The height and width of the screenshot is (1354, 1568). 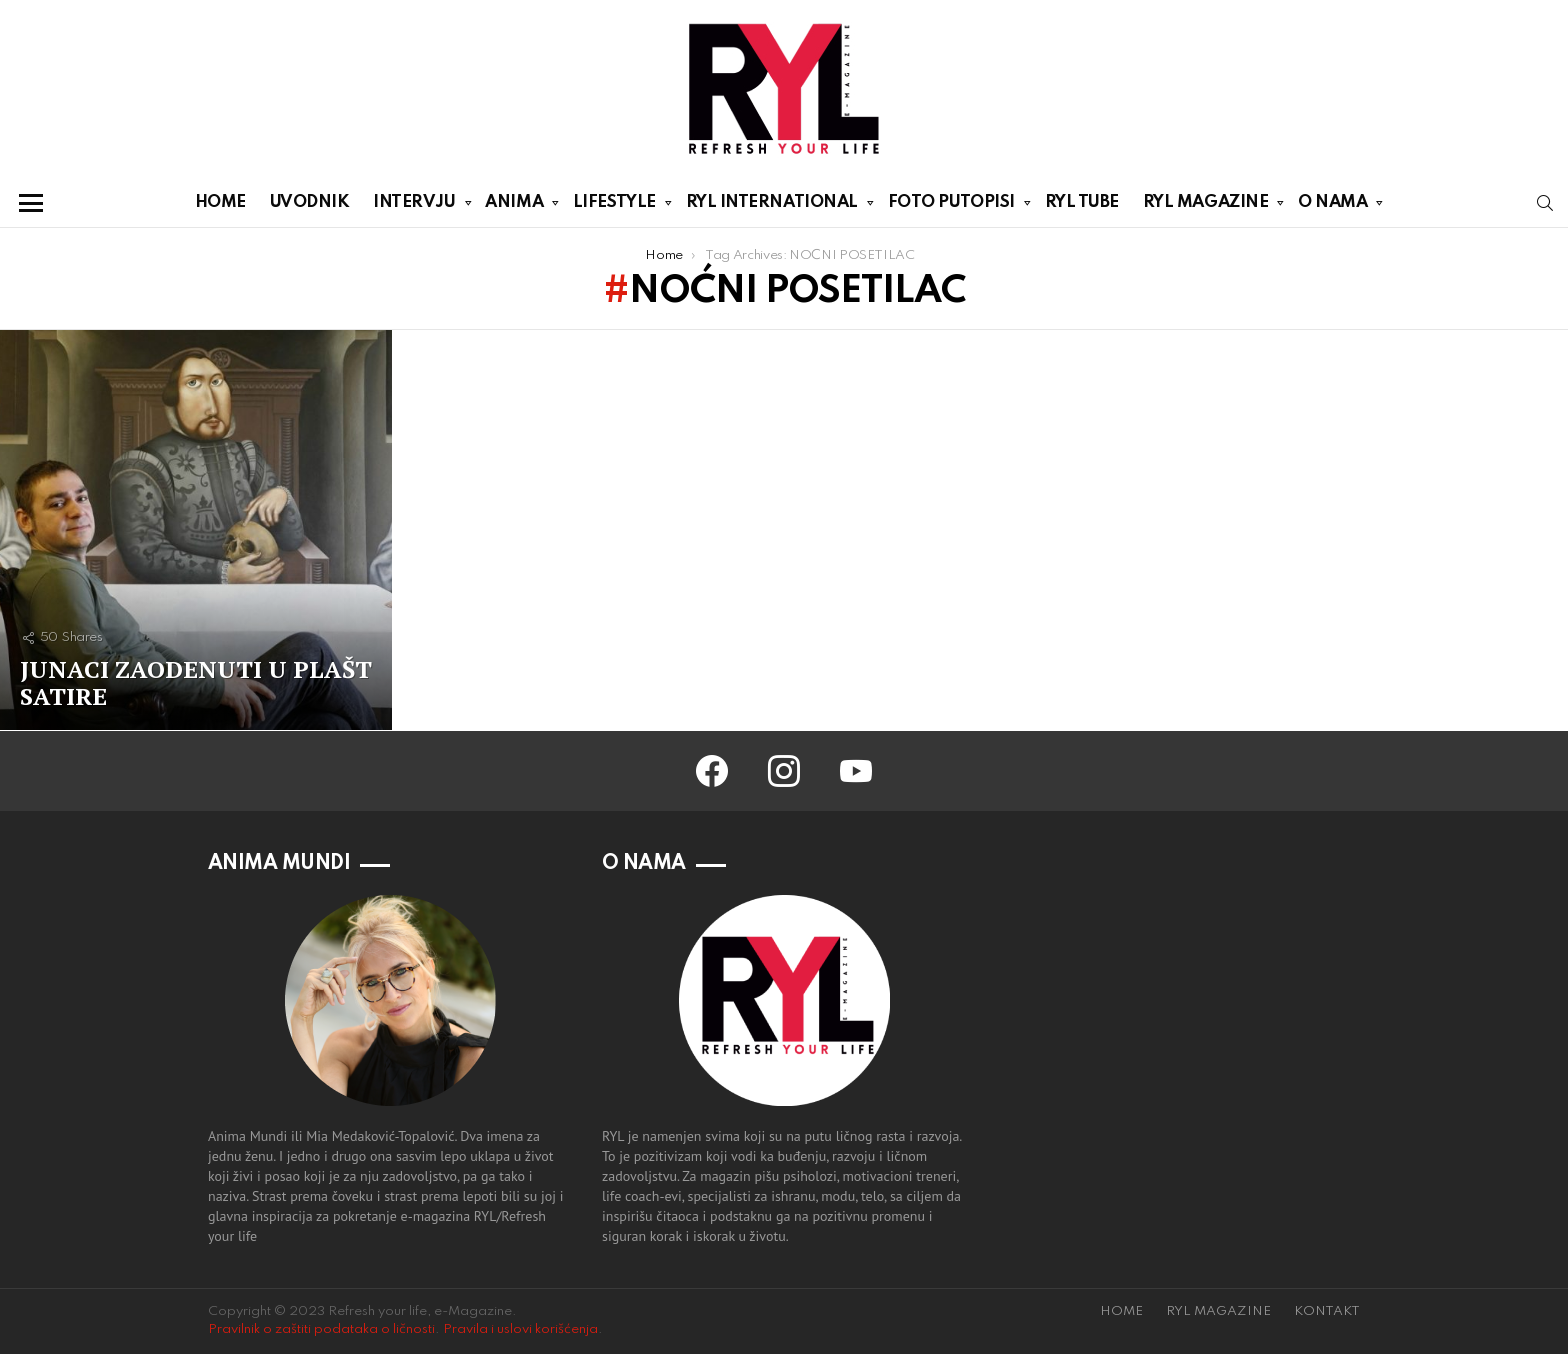 I want to click on ANIMA, so click(x=514, y=206).